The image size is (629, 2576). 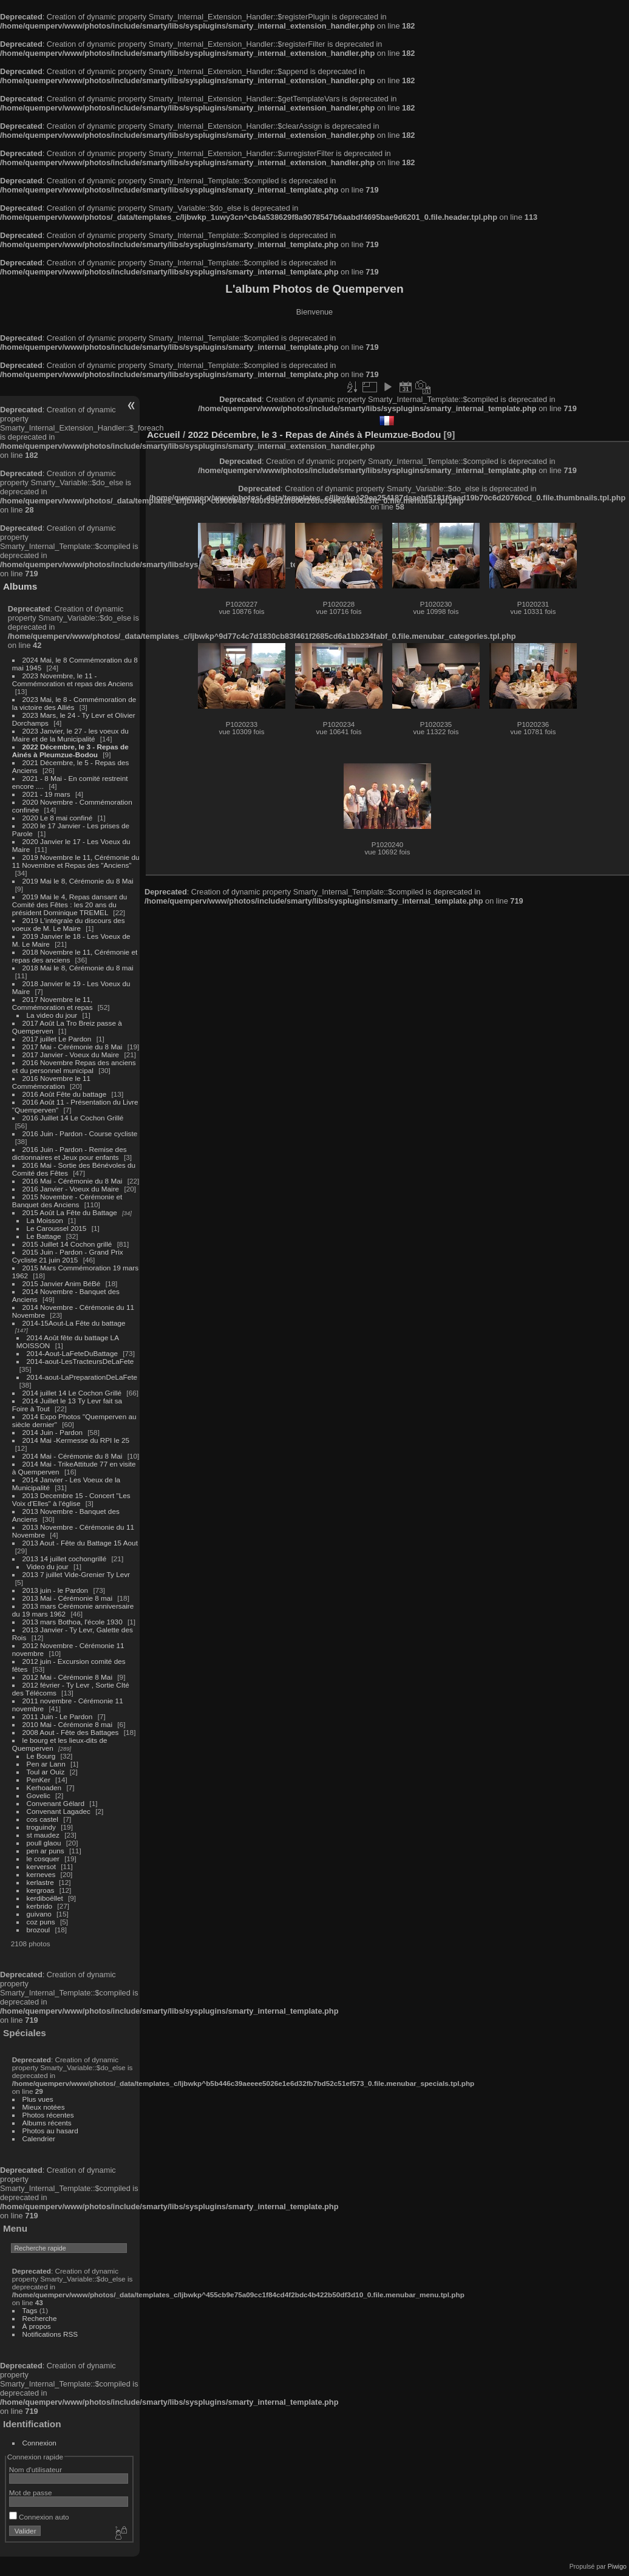 I want to click on kerneves, so click(x=41, y=1874).